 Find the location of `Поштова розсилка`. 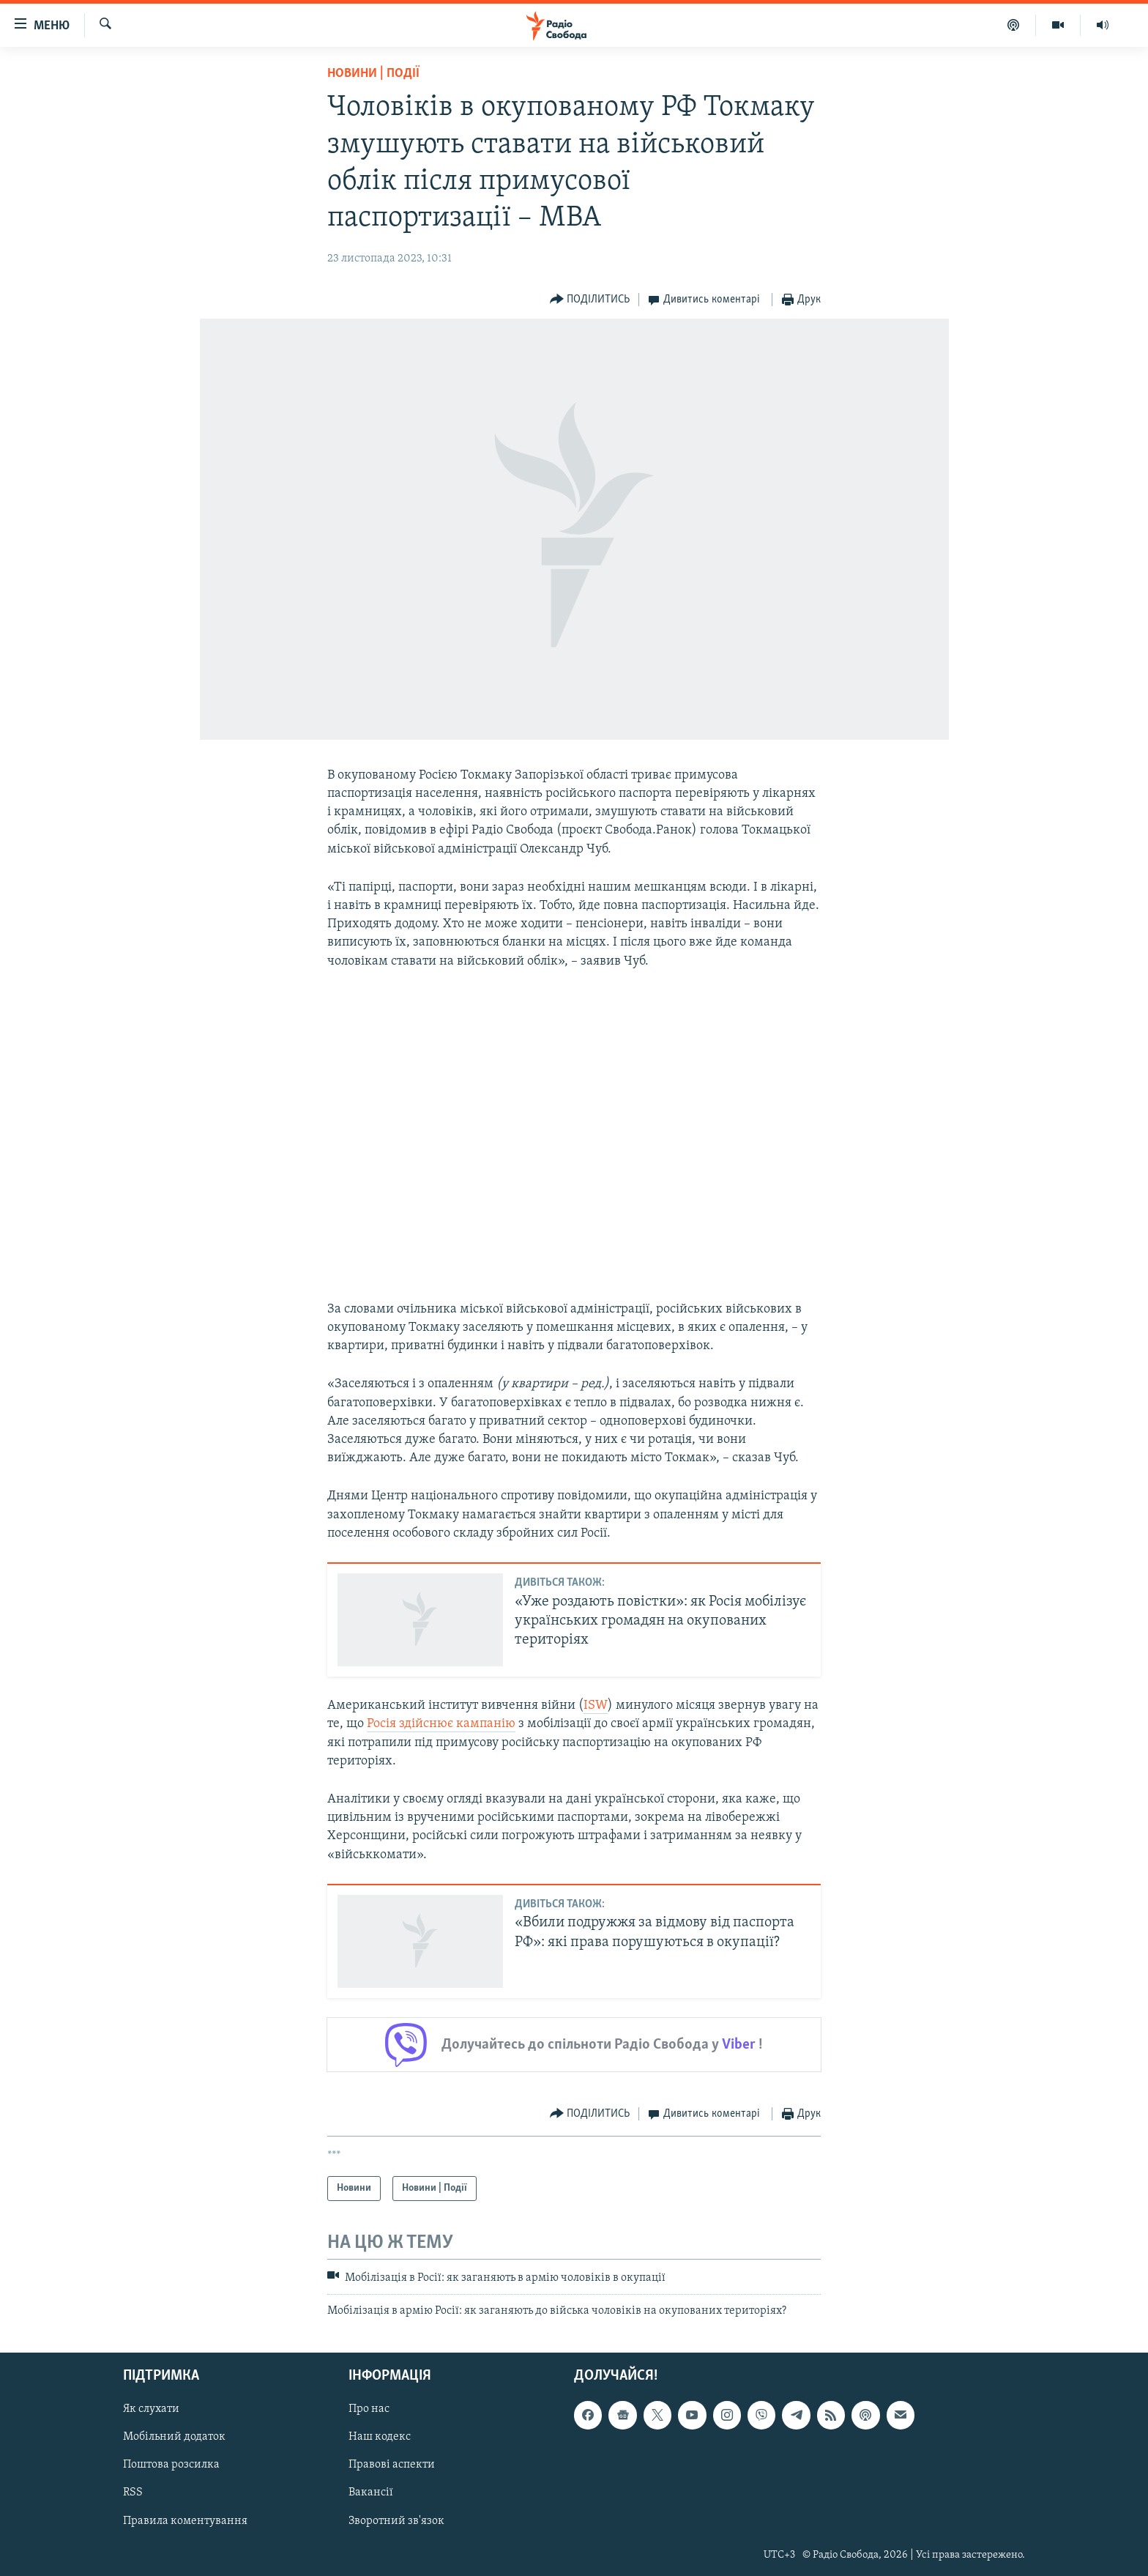

Поштова розсилка is located at coordinates (171, 2465).